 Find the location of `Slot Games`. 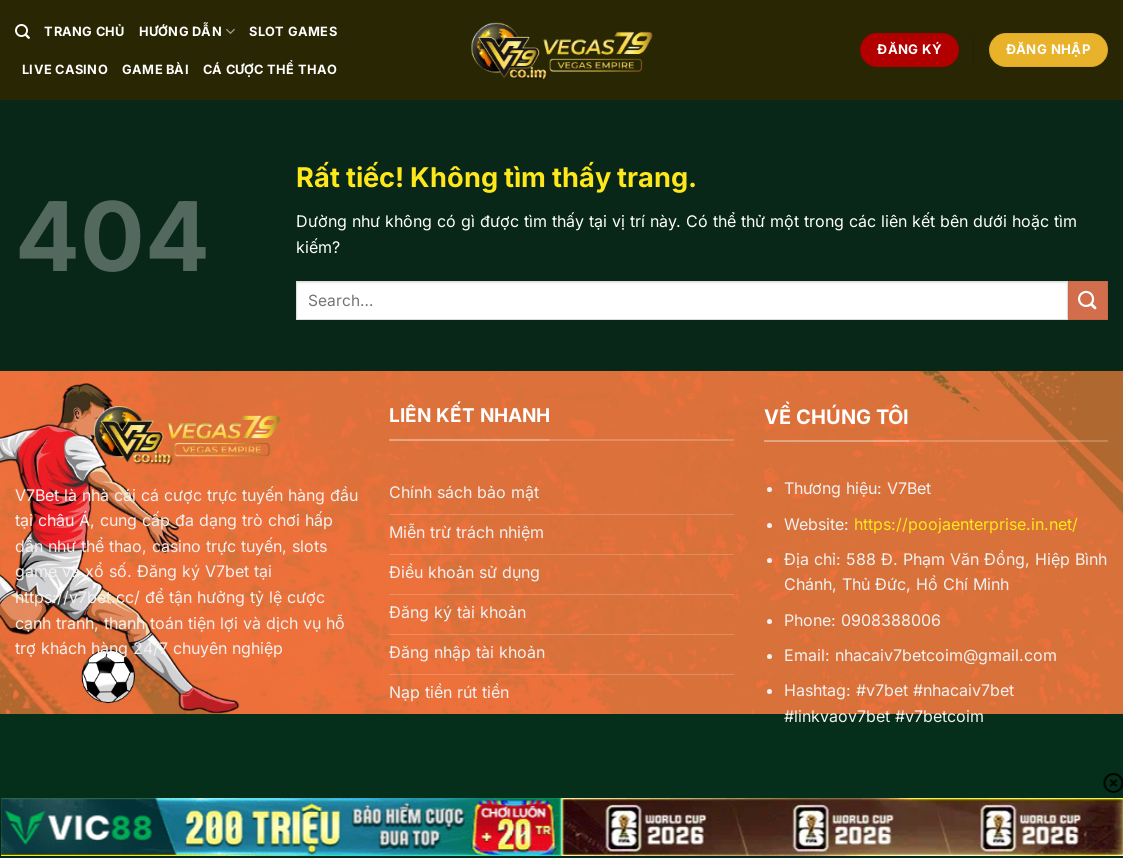

Slot Games is located at coordinates (293, 31).